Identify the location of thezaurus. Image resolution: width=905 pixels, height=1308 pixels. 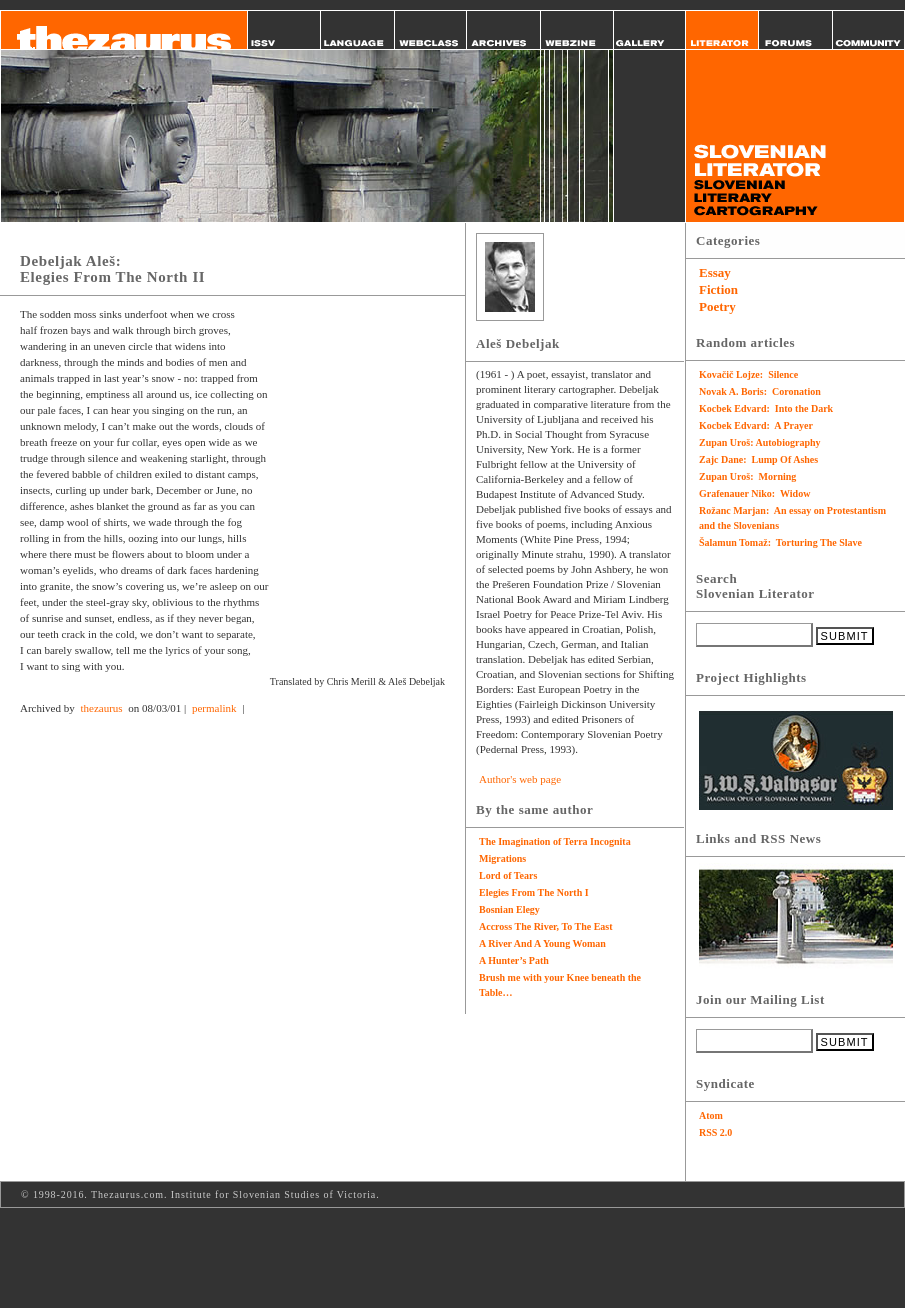
(101, 708).